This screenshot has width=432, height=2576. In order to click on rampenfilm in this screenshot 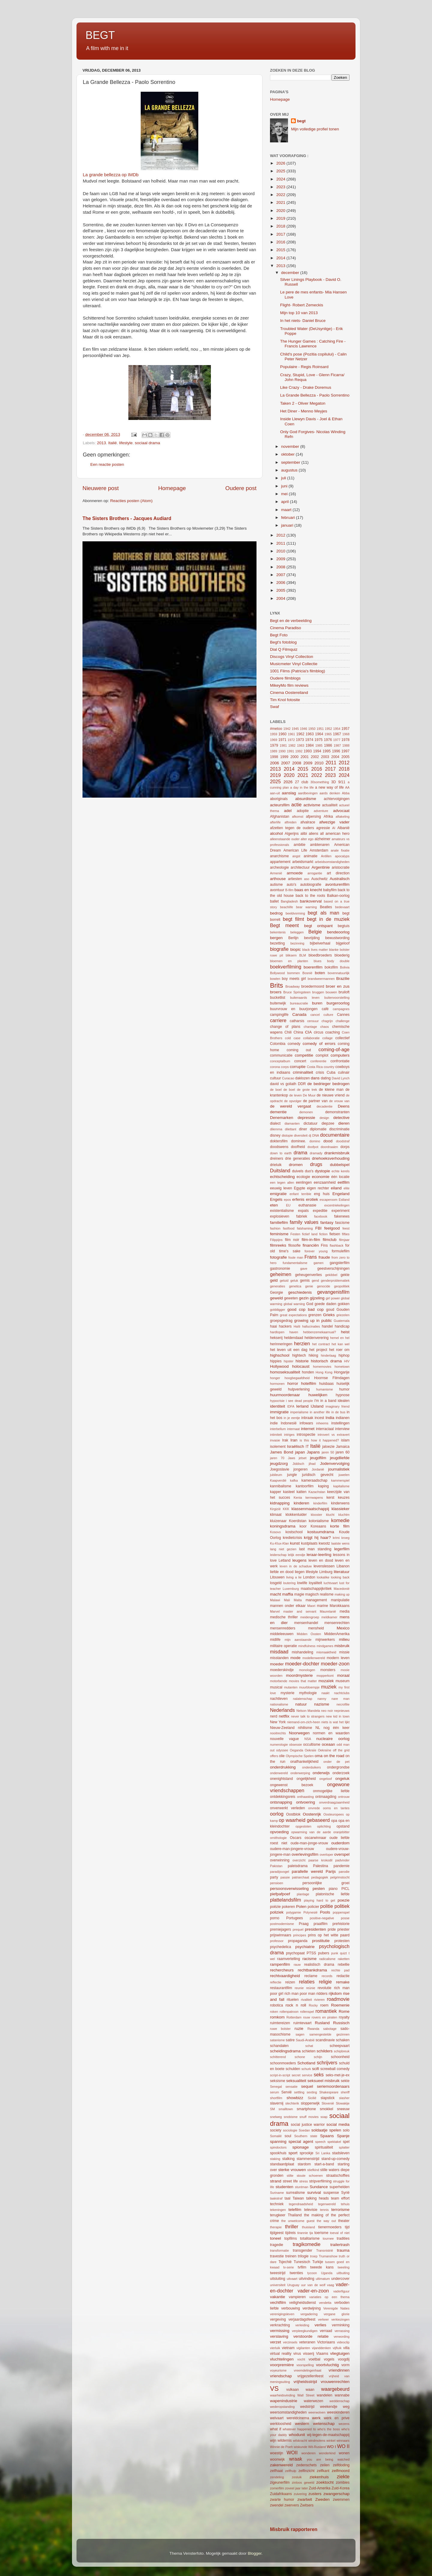, I will do `click(280, 1964)`.